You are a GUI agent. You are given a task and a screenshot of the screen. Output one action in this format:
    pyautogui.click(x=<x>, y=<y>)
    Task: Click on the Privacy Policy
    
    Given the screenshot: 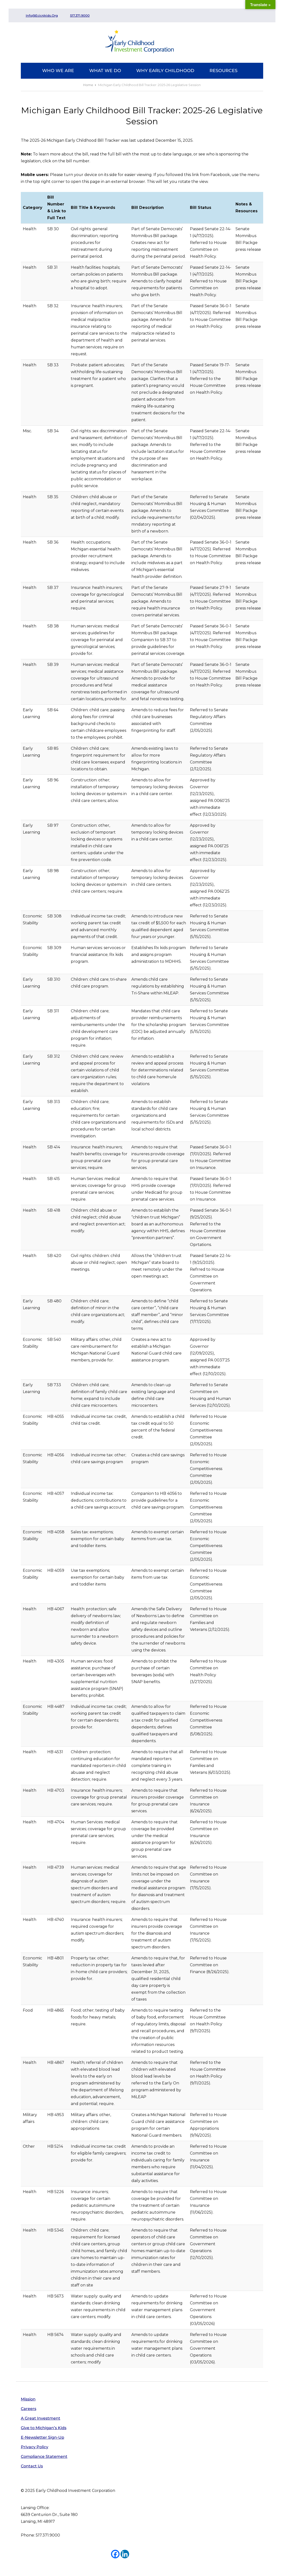 What is the action you would take?
    pyautogui.click(x=34, y=2447)
    